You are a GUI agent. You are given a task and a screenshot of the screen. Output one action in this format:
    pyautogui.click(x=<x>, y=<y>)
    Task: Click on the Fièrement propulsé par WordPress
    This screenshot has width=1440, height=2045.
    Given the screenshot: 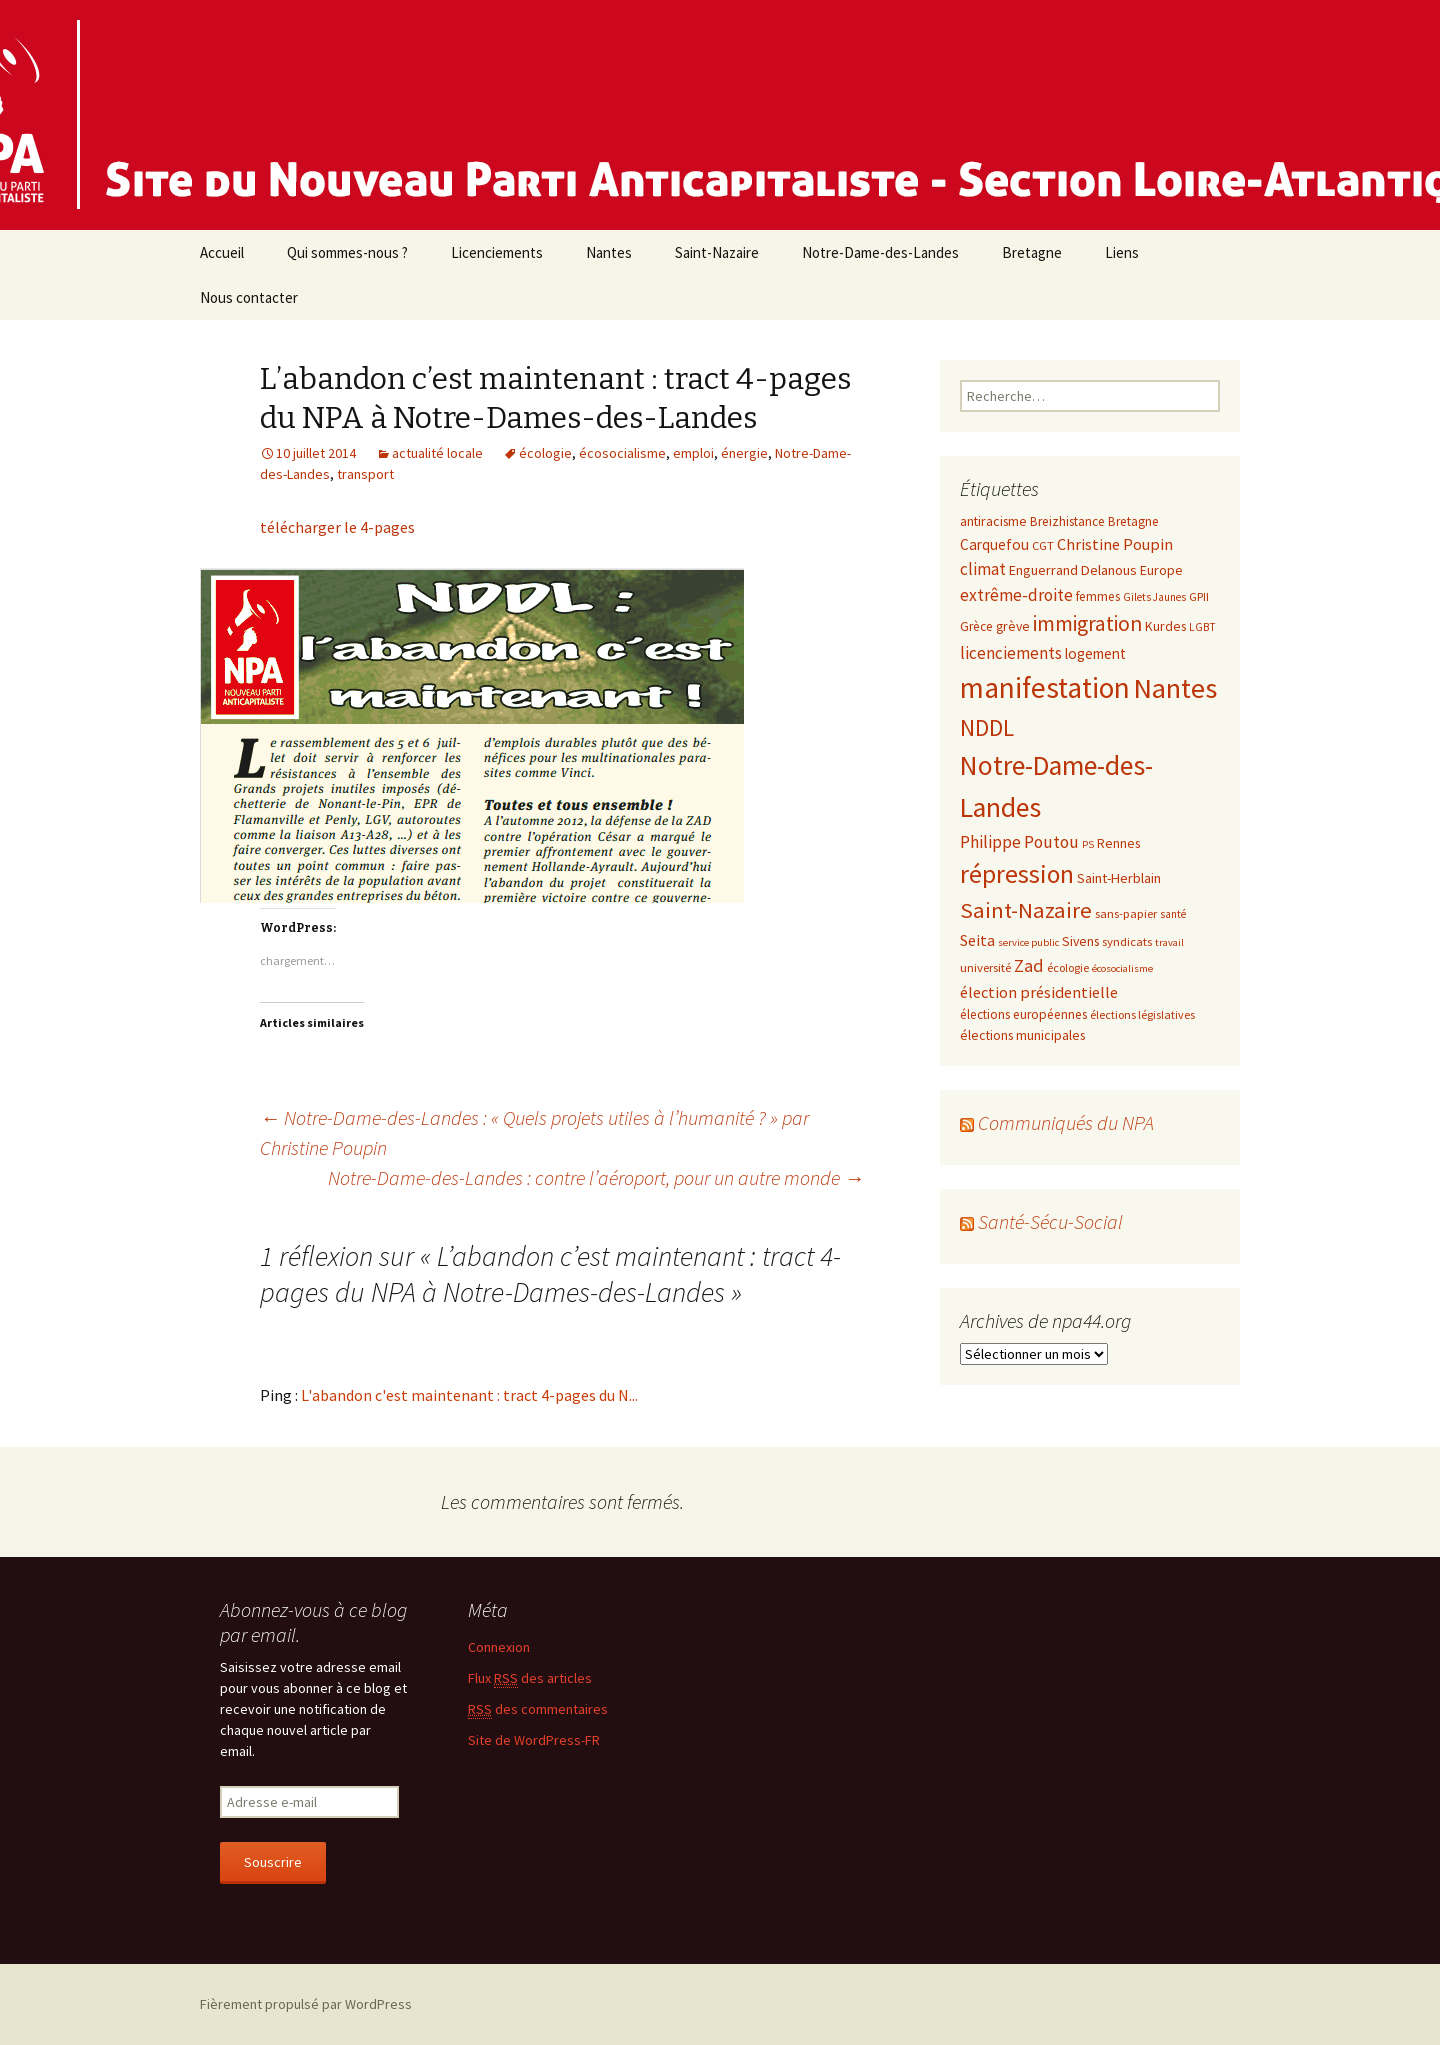 What is the action you would take?
    pyautogui.click(x=306, y=2004)
    